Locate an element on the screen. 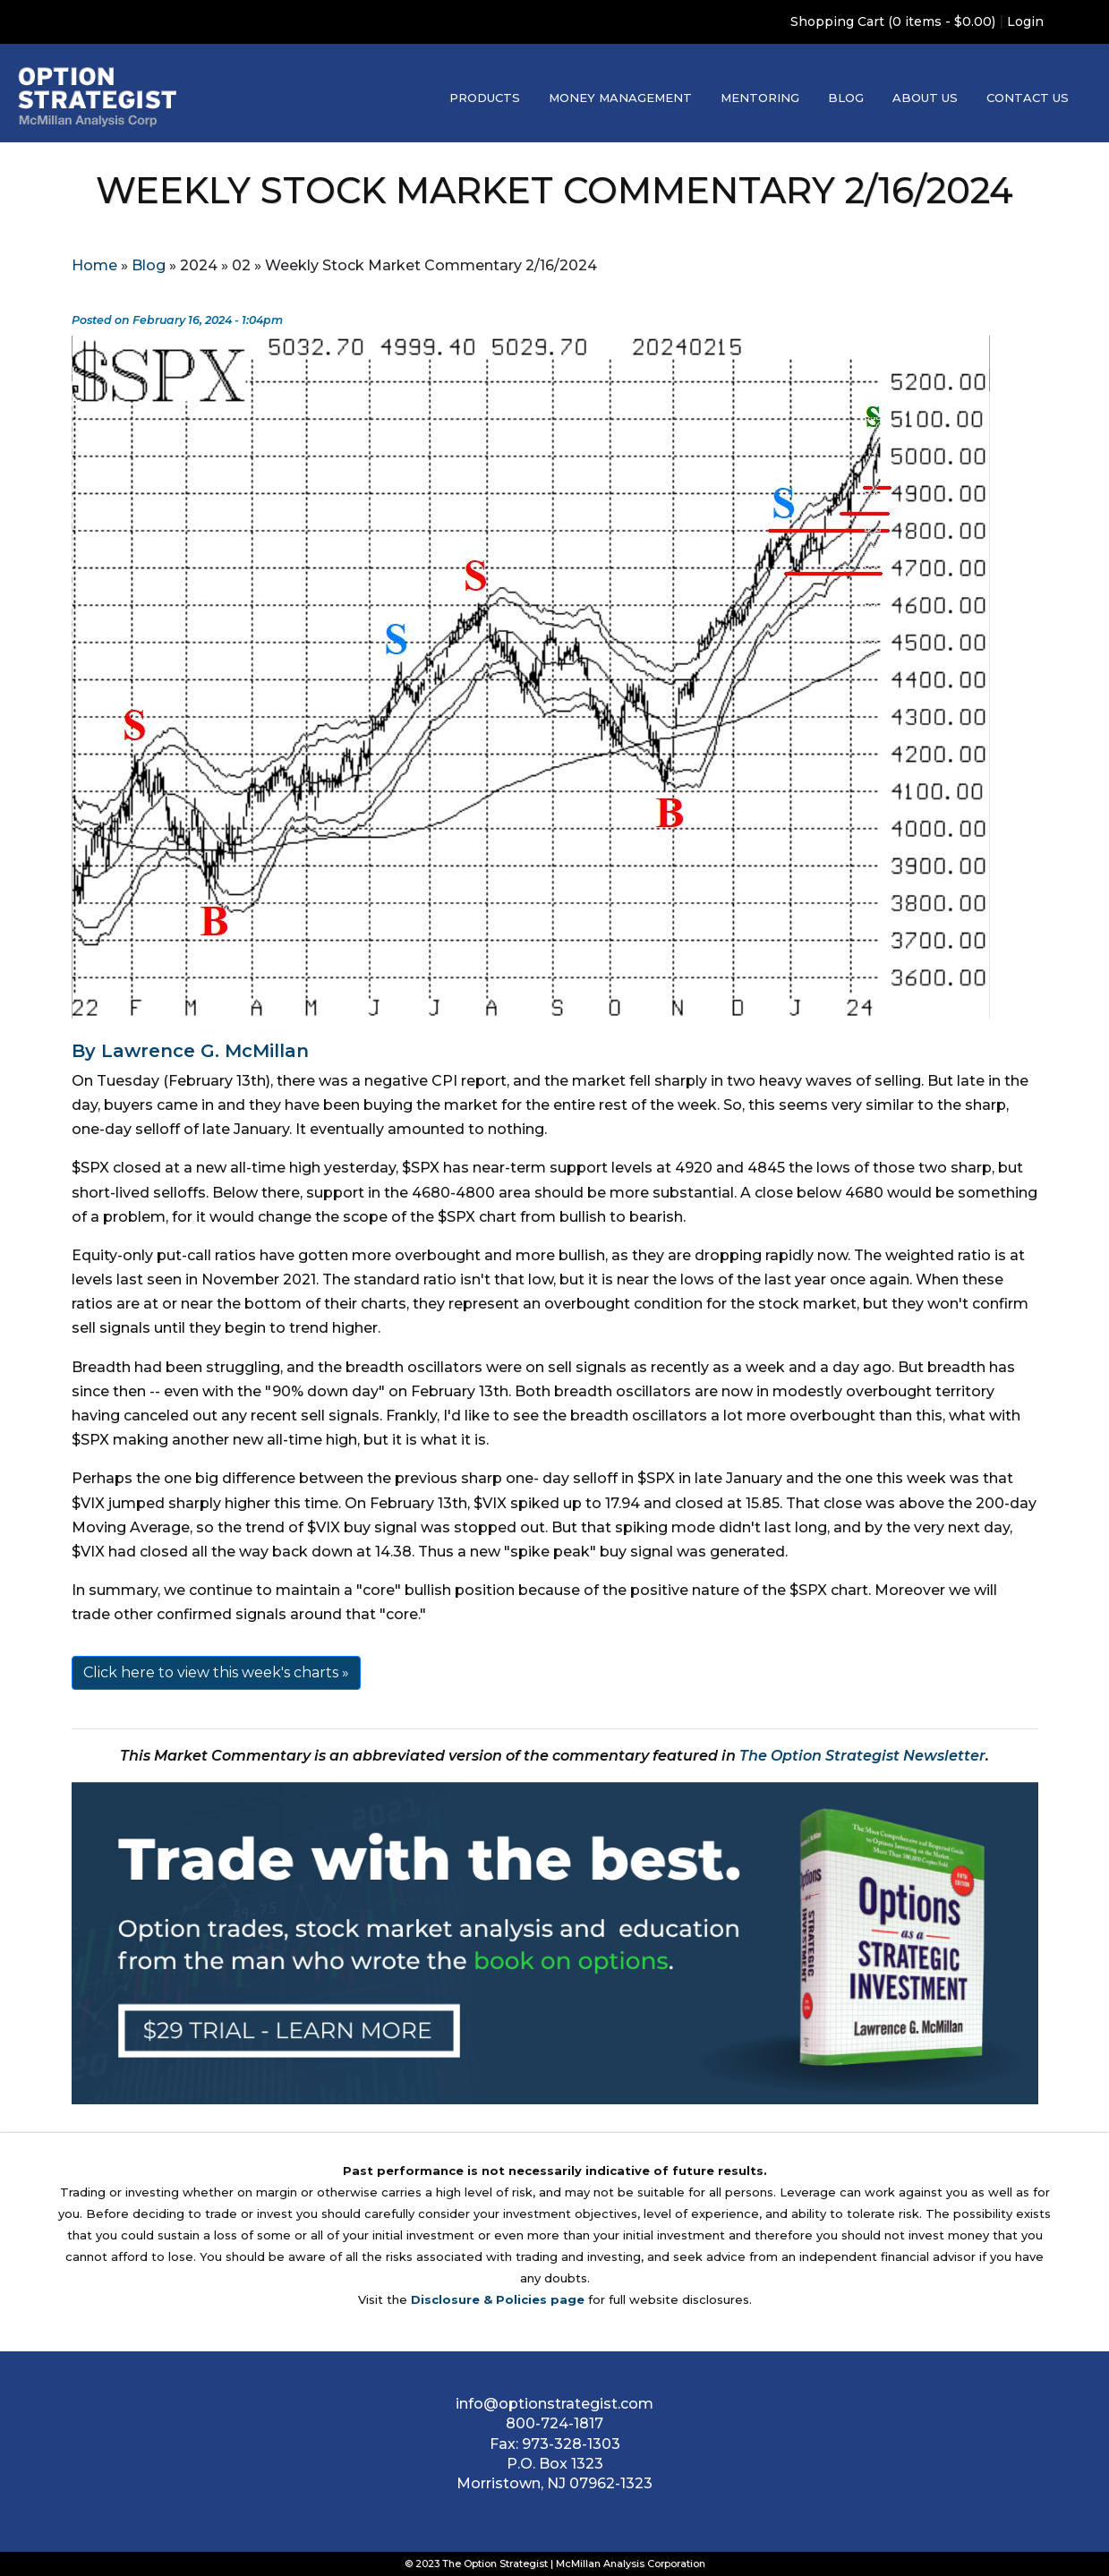 Image resolution: width=1109 pixels, height=2576 pixels. Money Management is located at coordinates (620, 97).